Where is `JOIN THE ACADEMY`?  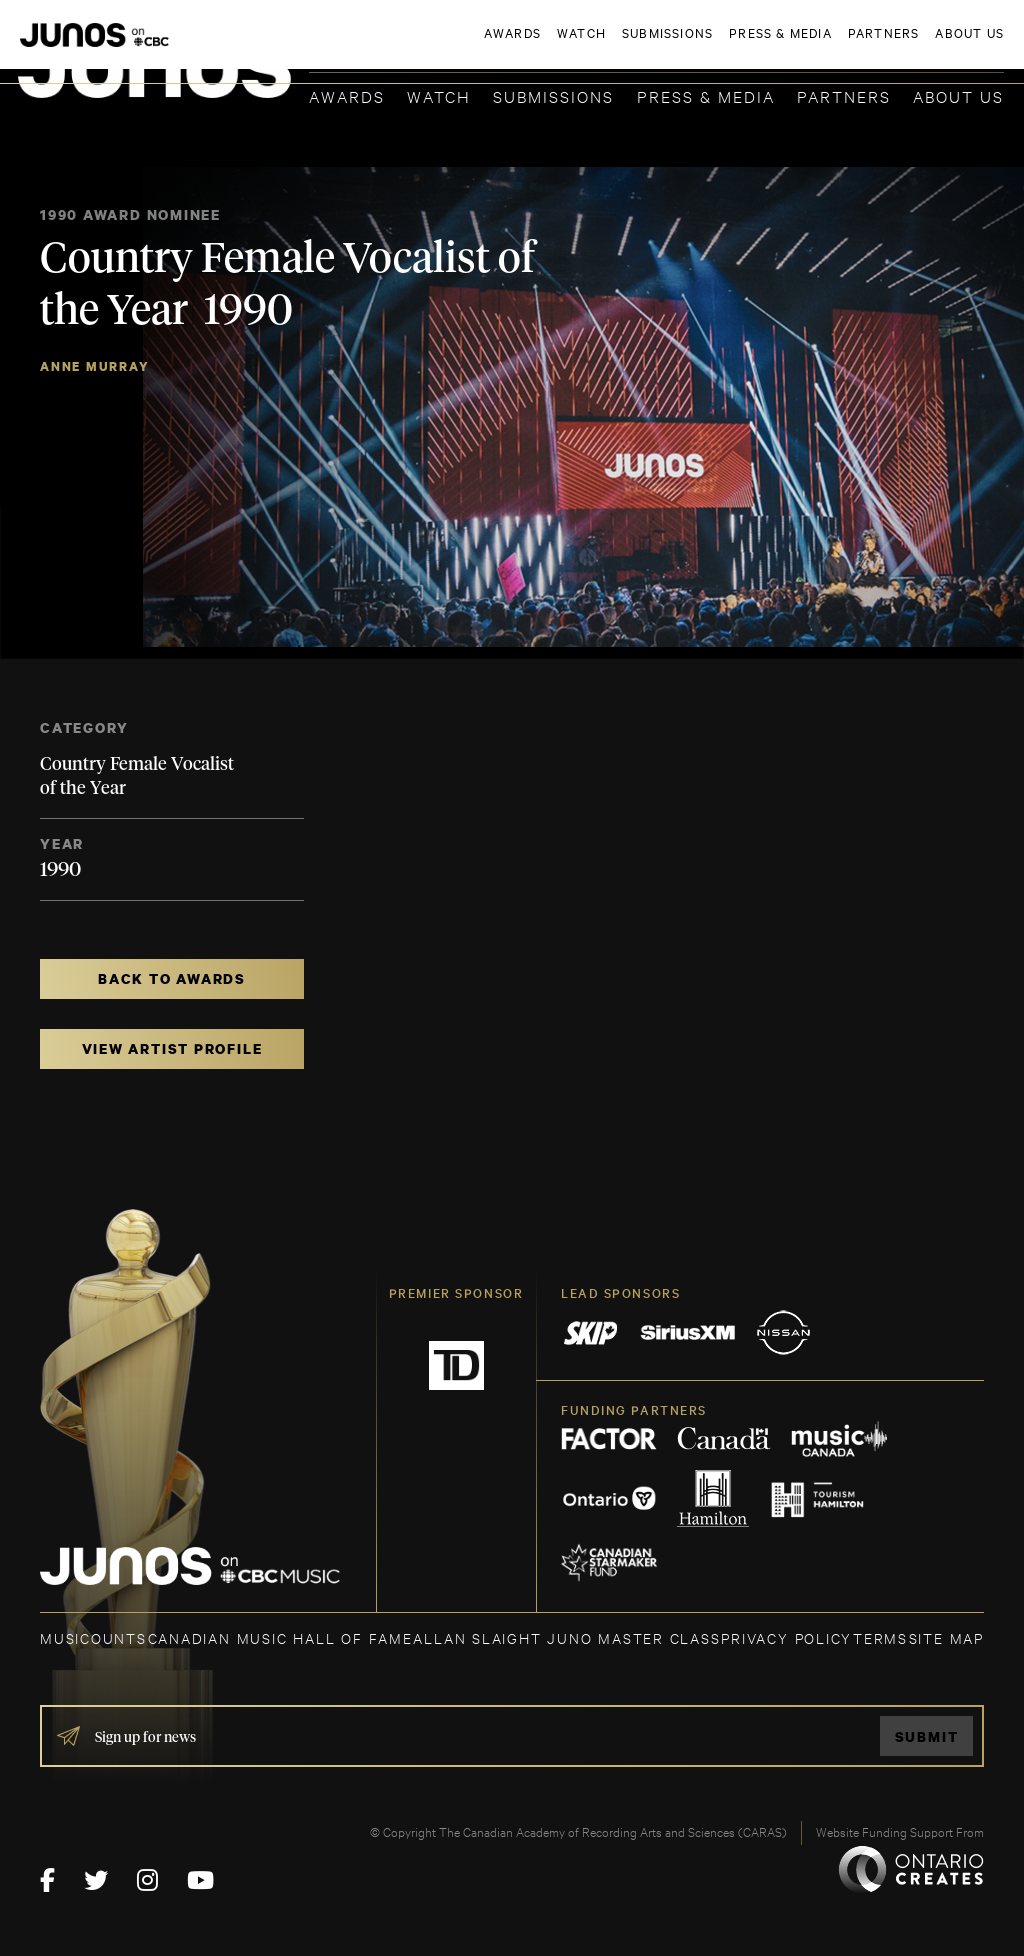
JOIN THE ACADEMY is located at coordinates (725, 47).